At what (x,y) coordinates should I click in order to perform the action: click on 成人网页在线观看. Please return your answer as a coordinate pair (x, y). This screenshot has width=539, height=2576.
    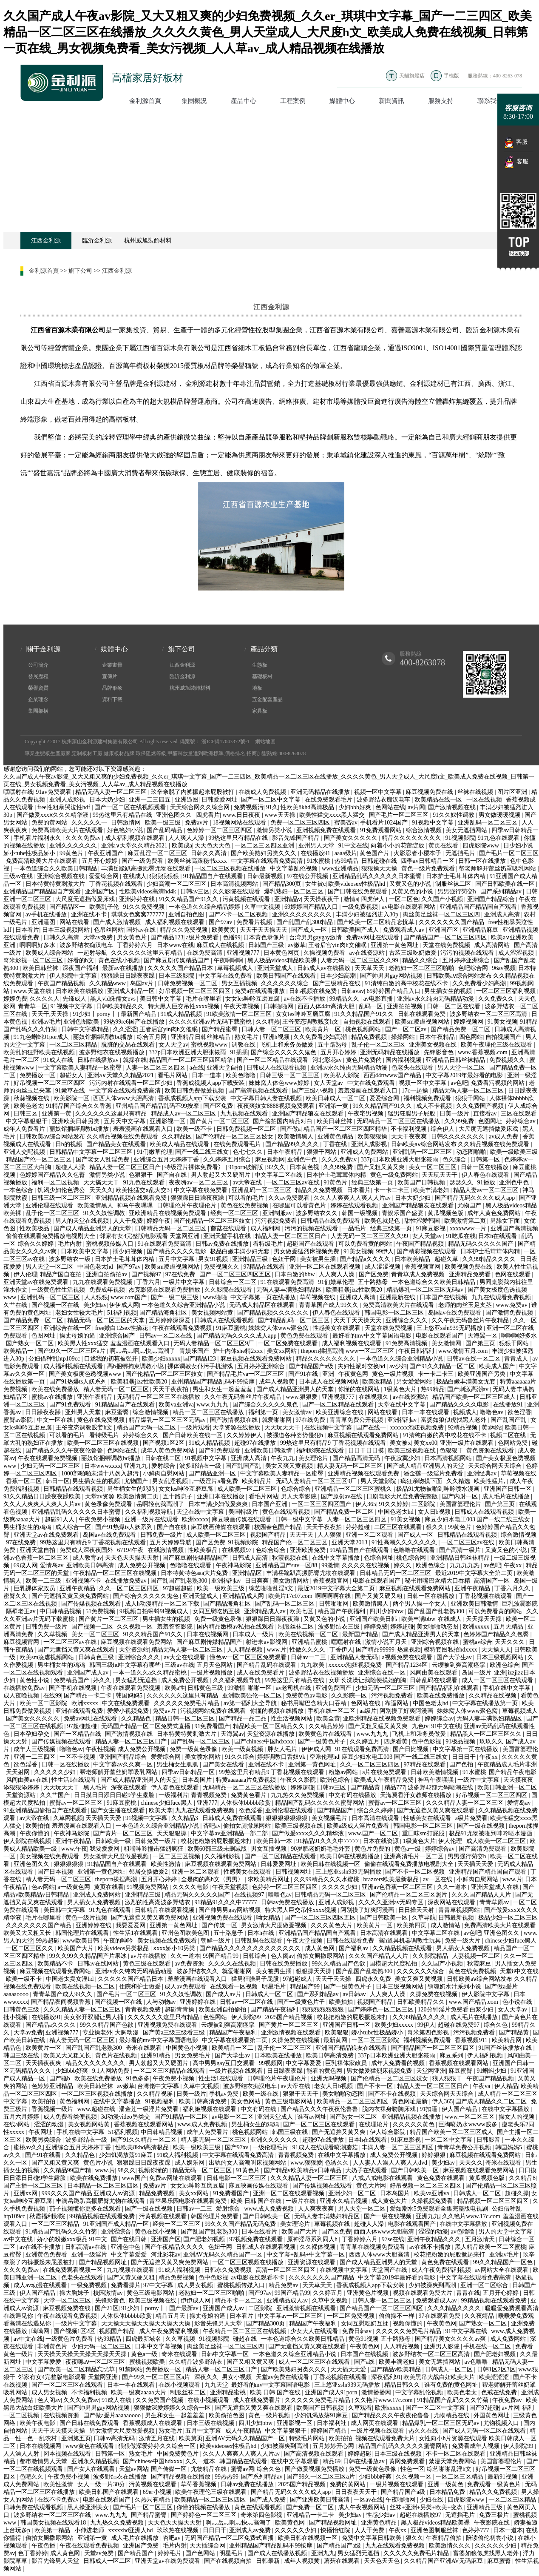
    Looking at the image, I should click on (375, 2423).